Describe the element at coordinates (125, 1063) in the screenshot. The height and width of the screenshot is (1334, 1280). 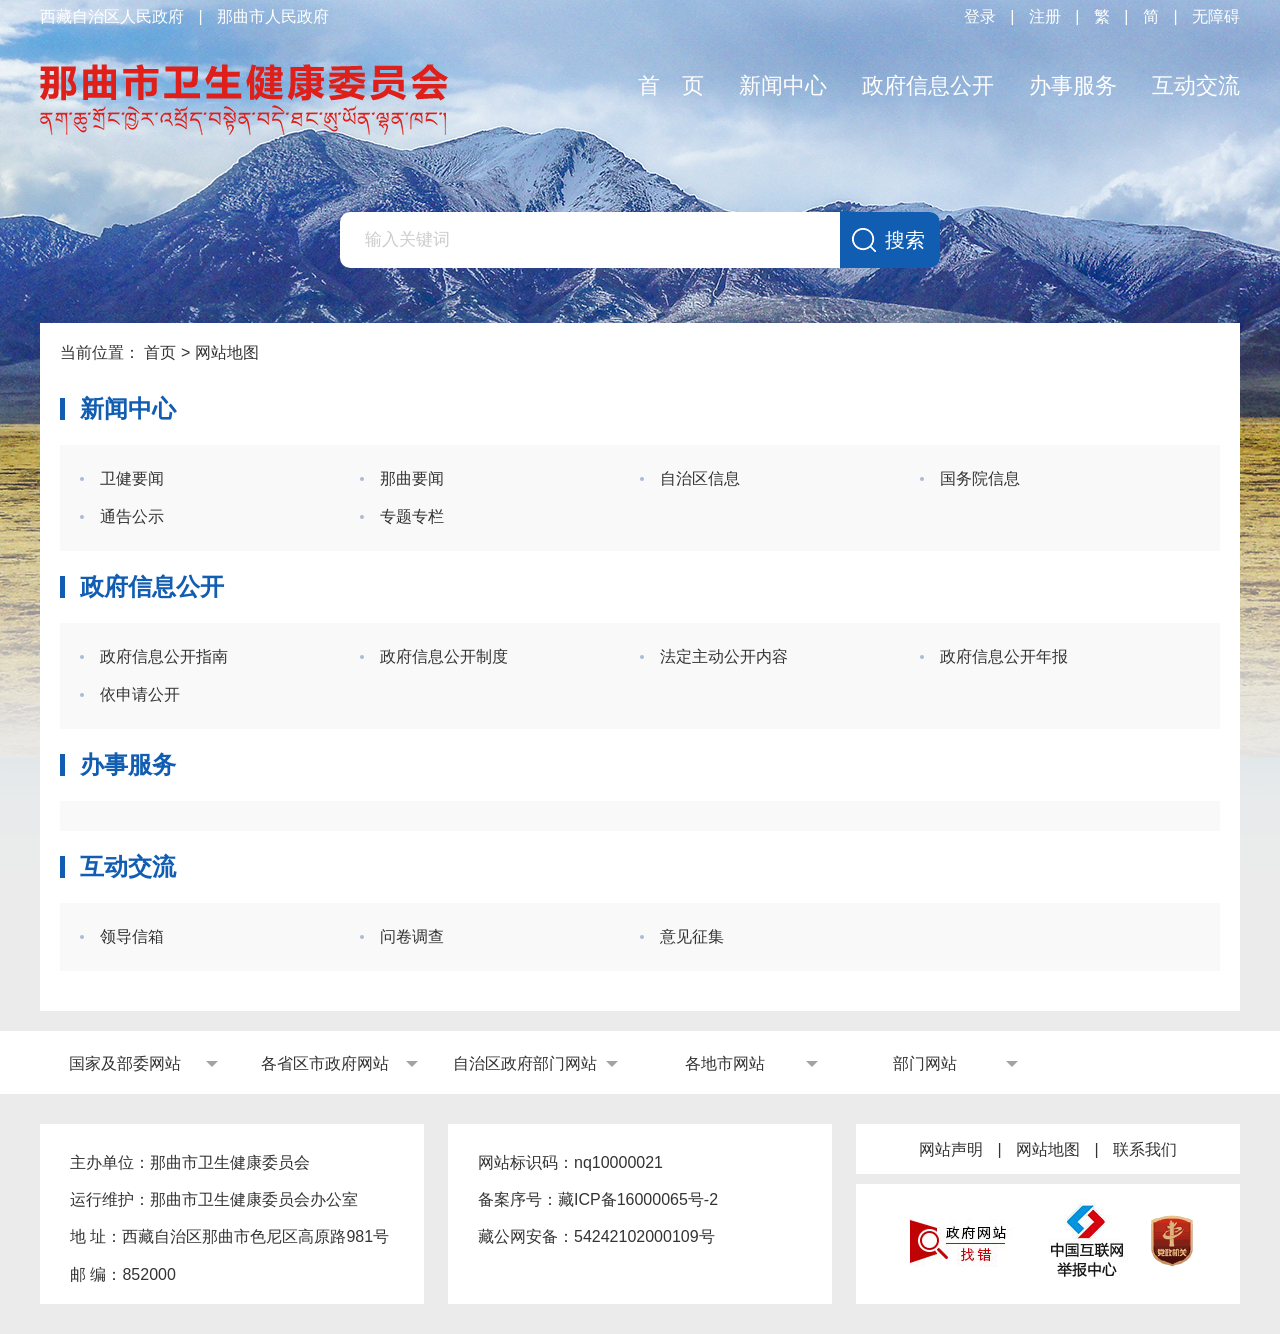
I see `国家及部委网站` at that location.